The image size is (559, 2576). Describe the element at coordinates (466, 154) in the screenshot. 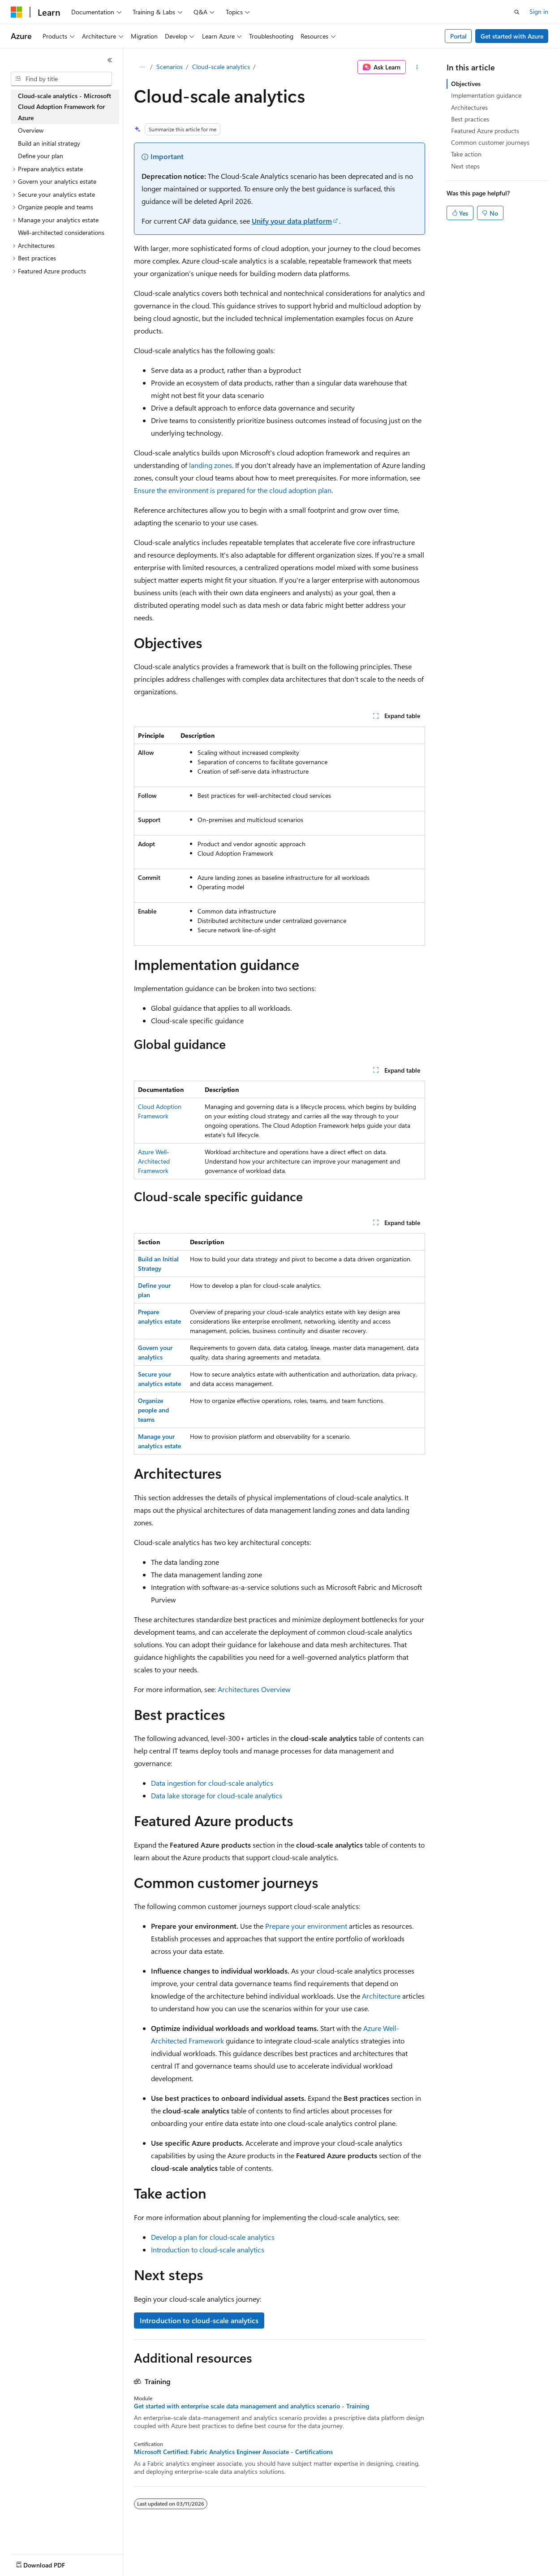

I see `Take action` at that location.